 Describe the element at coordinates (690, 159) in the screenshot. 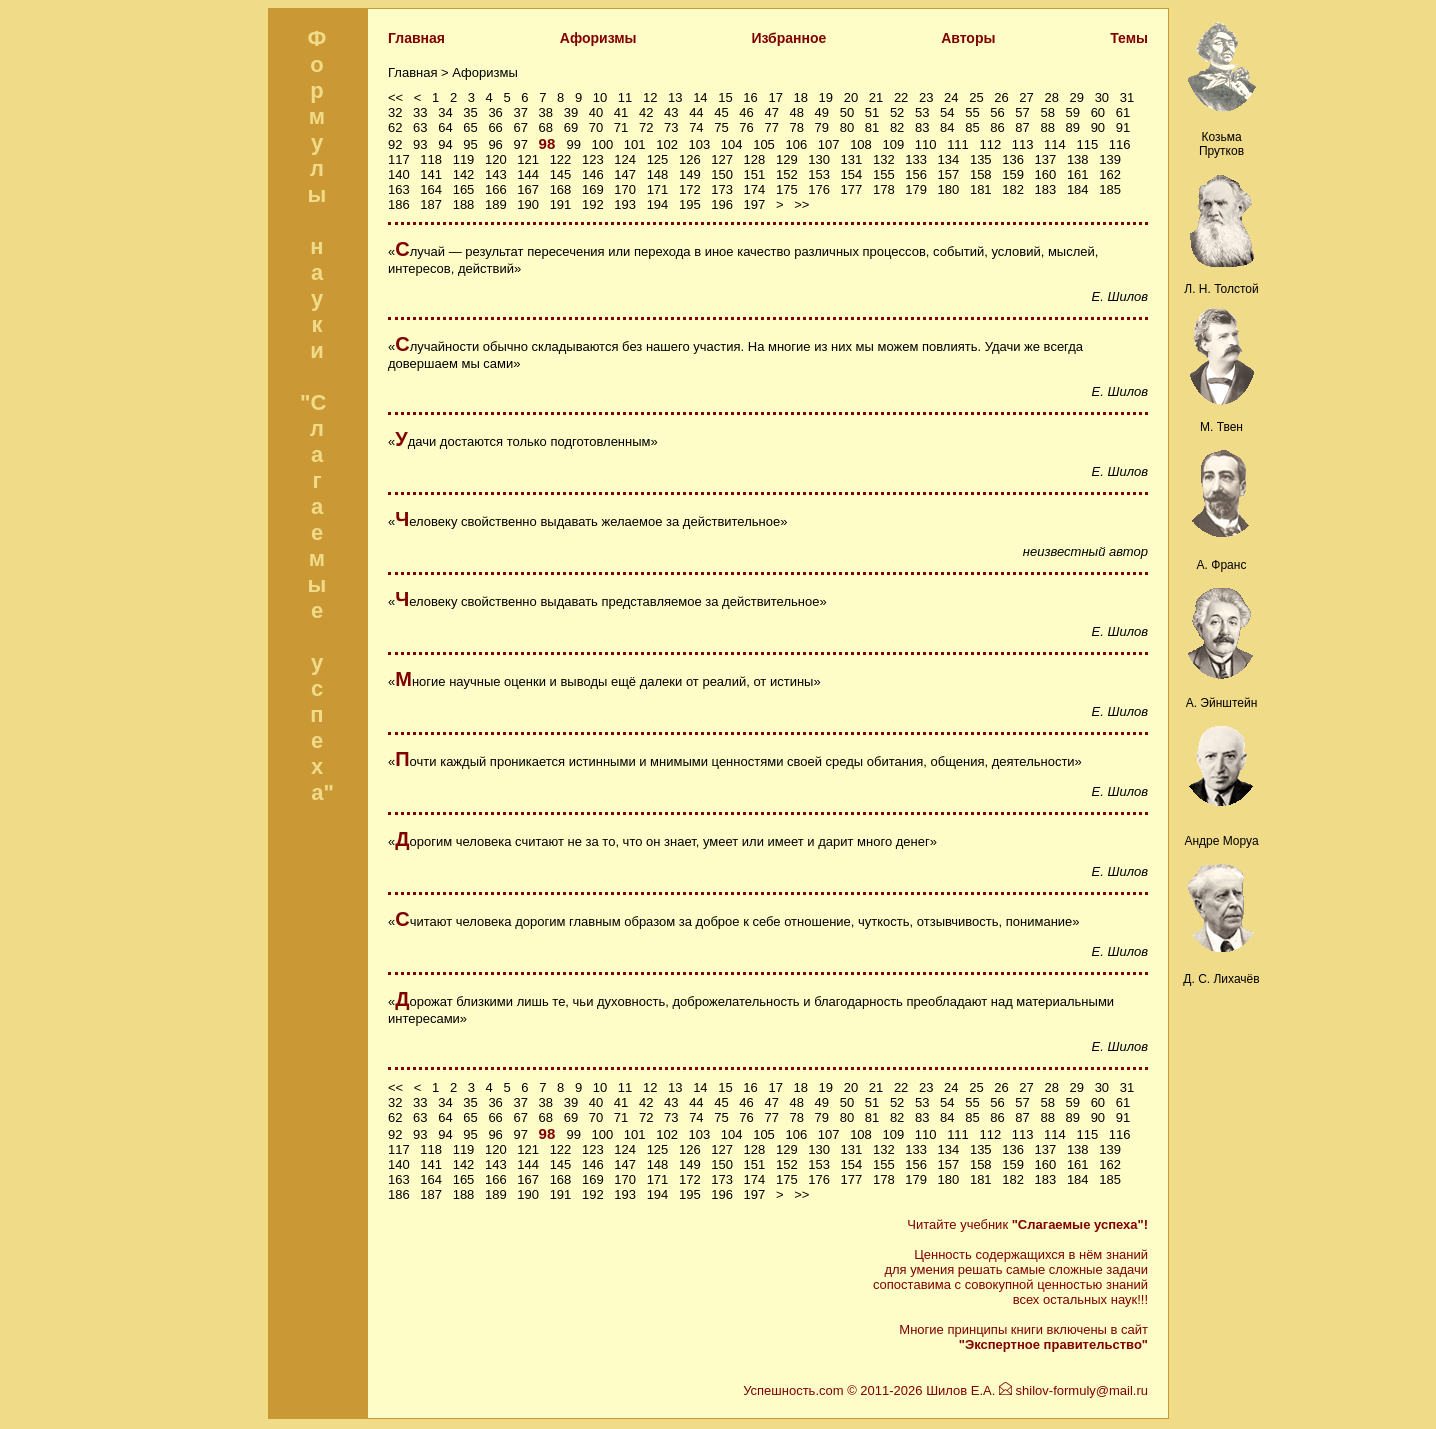

I see `126` at that location.